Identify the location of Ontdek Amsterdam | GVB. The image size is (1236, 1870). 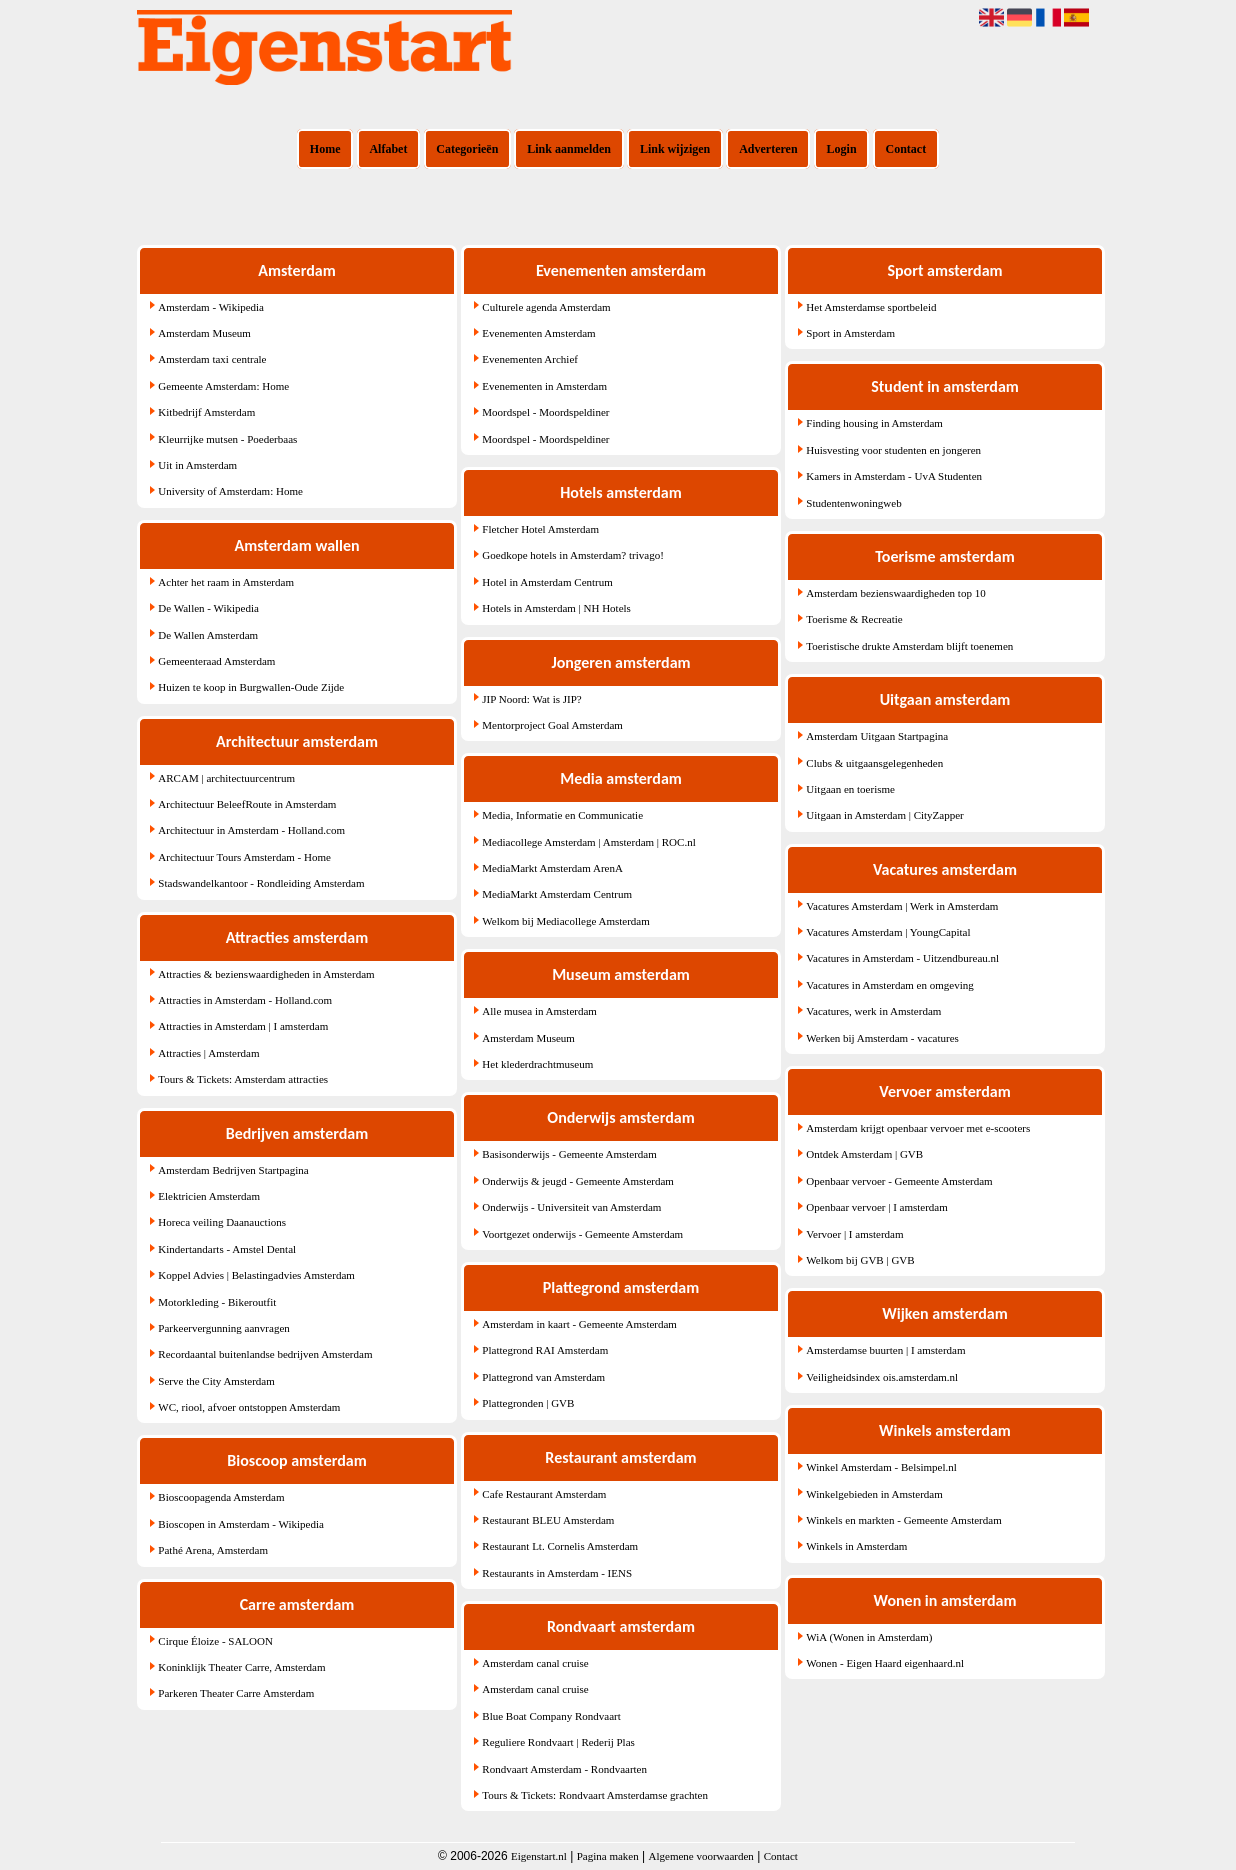
(864, 1154).